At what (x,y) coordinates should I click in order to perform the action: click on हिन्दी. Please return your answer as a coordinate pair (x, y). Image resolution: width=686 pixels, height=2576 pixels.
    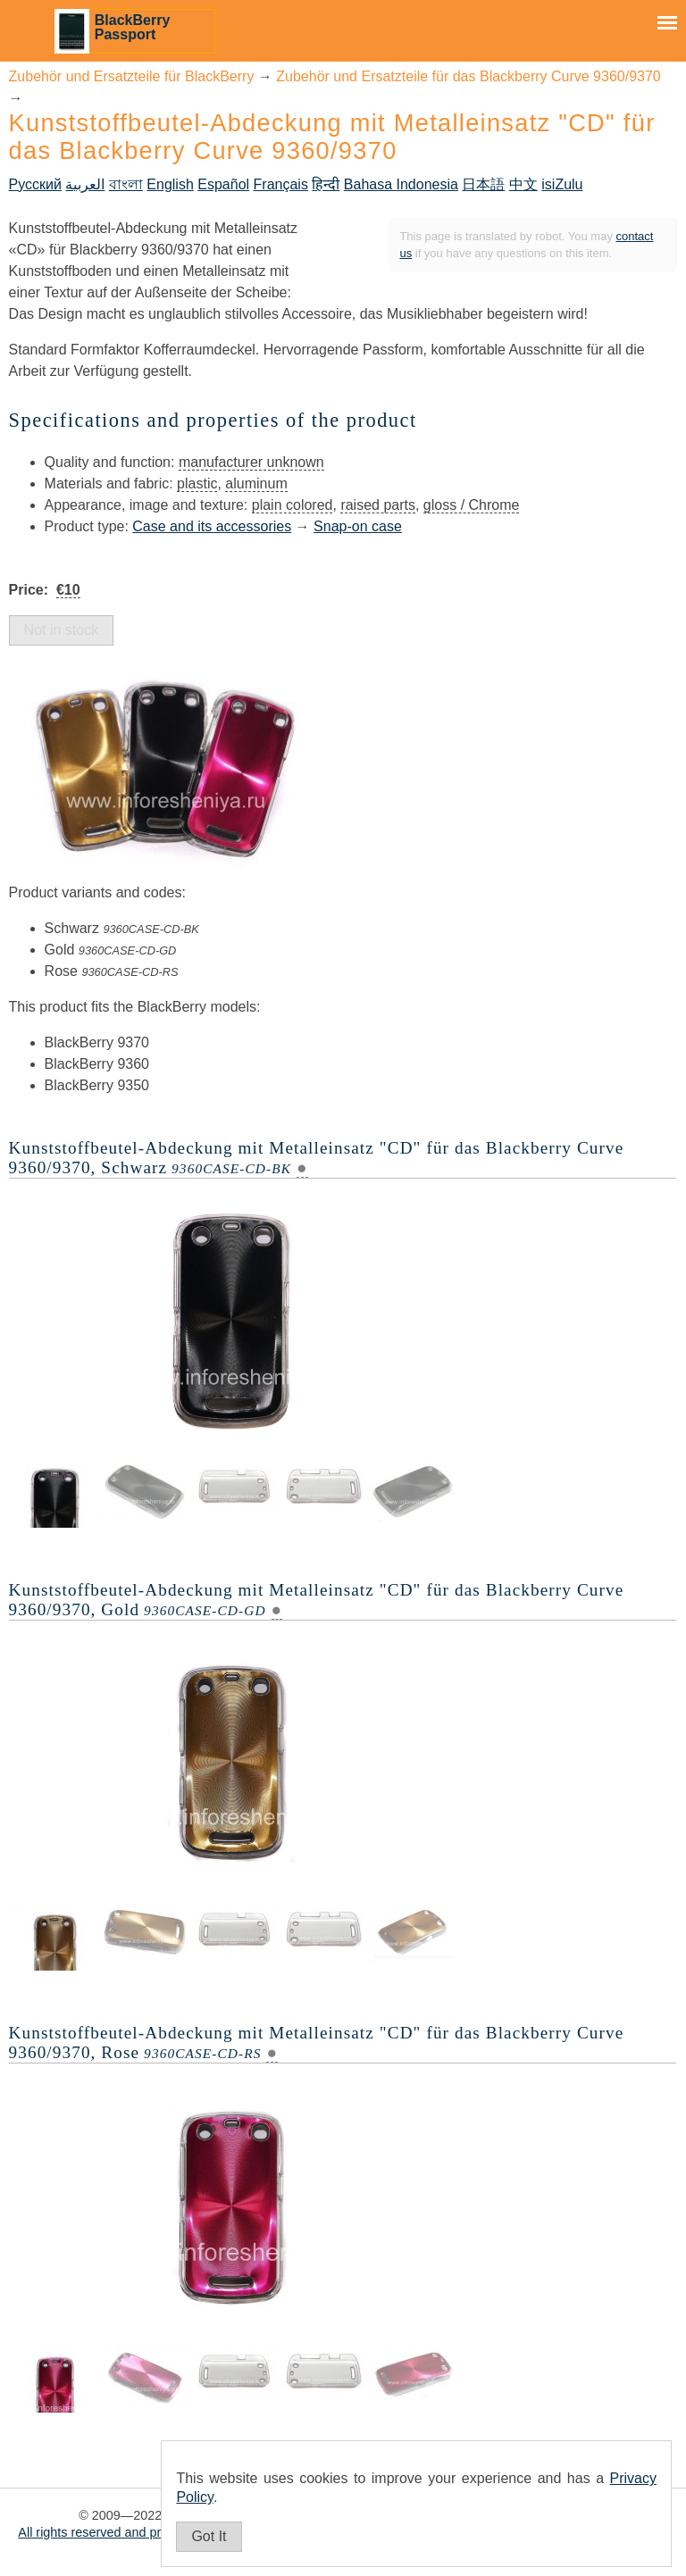
    Looking at the image, I should click on (325, 184).